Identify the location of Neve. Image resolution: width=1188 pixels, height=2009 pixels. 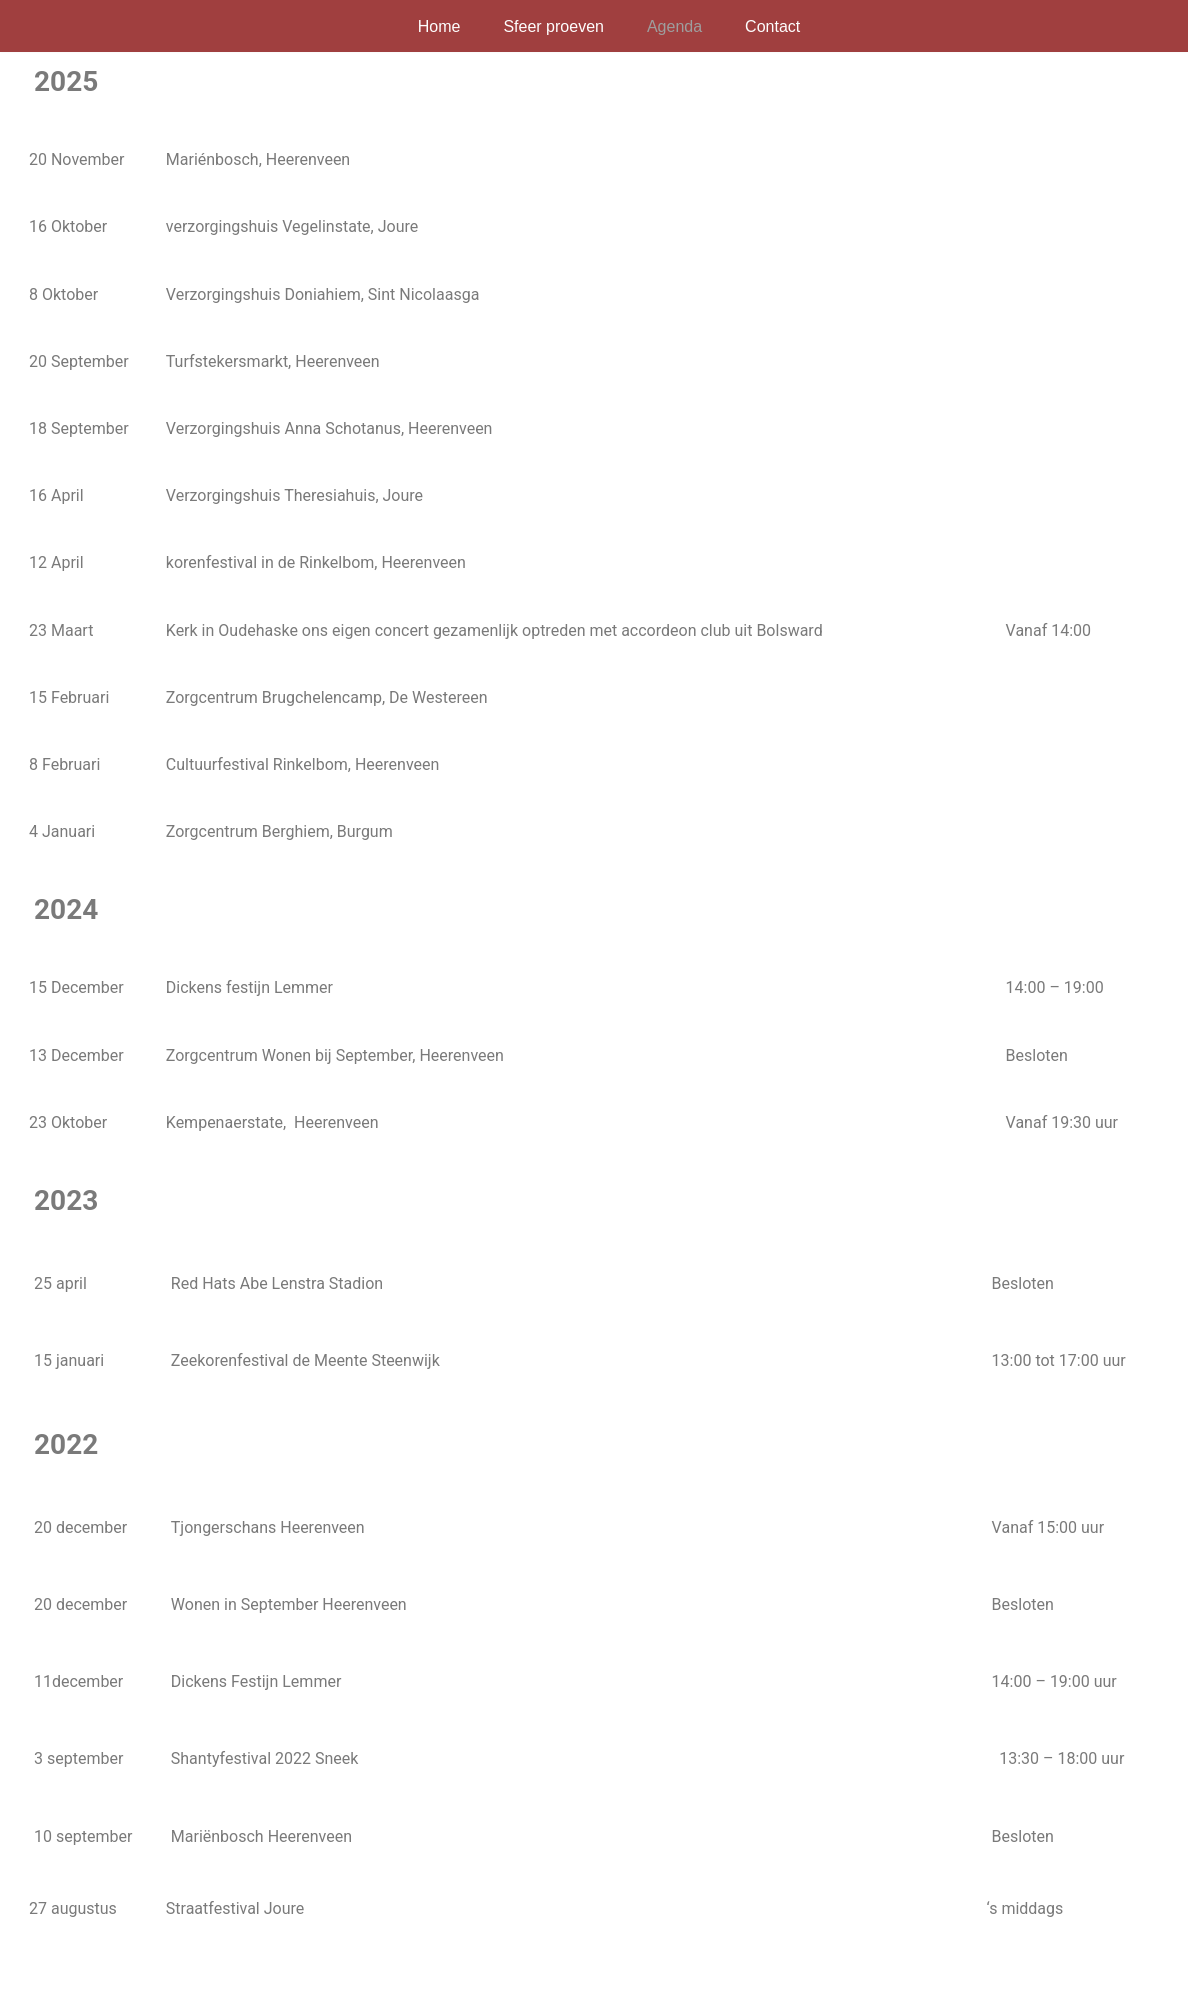
(42, 1983).